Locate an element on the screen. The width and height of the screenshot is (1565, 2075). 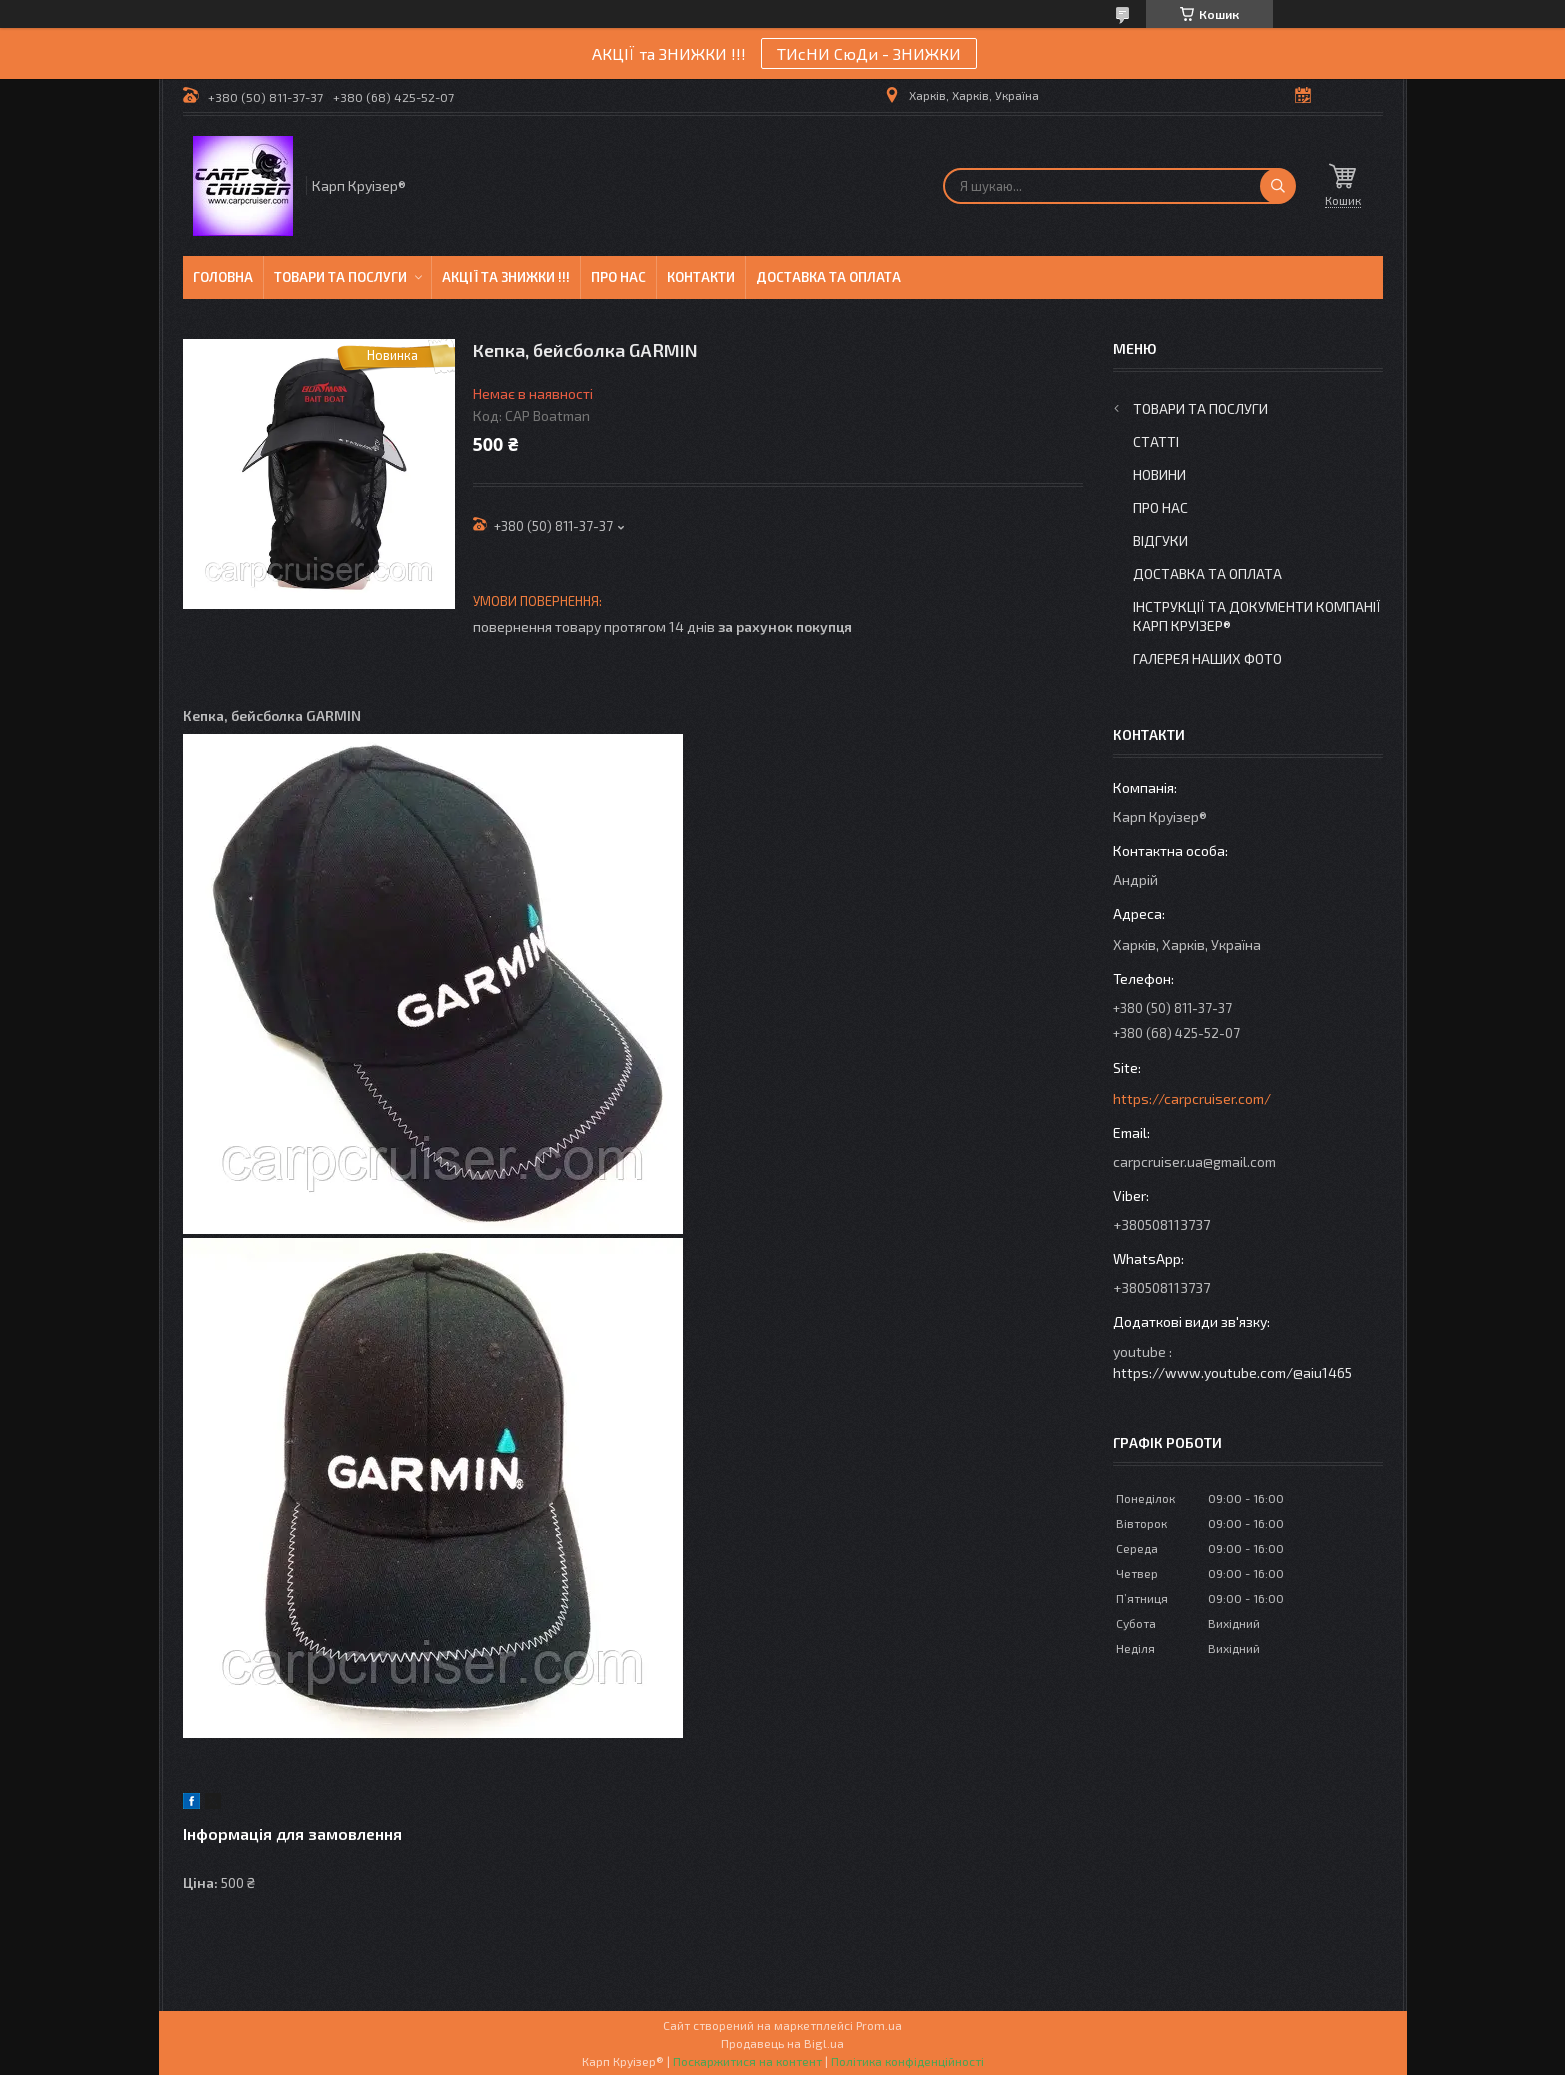
Про нас is located at coordinates (618, 277).